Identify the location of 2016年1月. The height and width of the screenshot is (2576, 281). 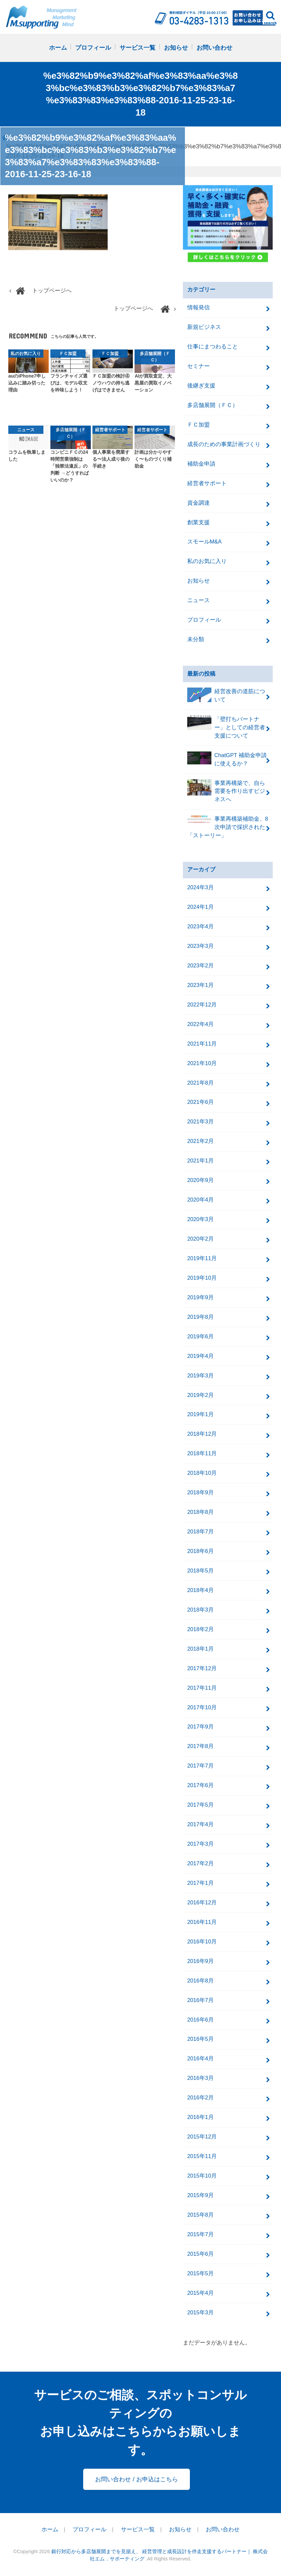
(200, 2117).